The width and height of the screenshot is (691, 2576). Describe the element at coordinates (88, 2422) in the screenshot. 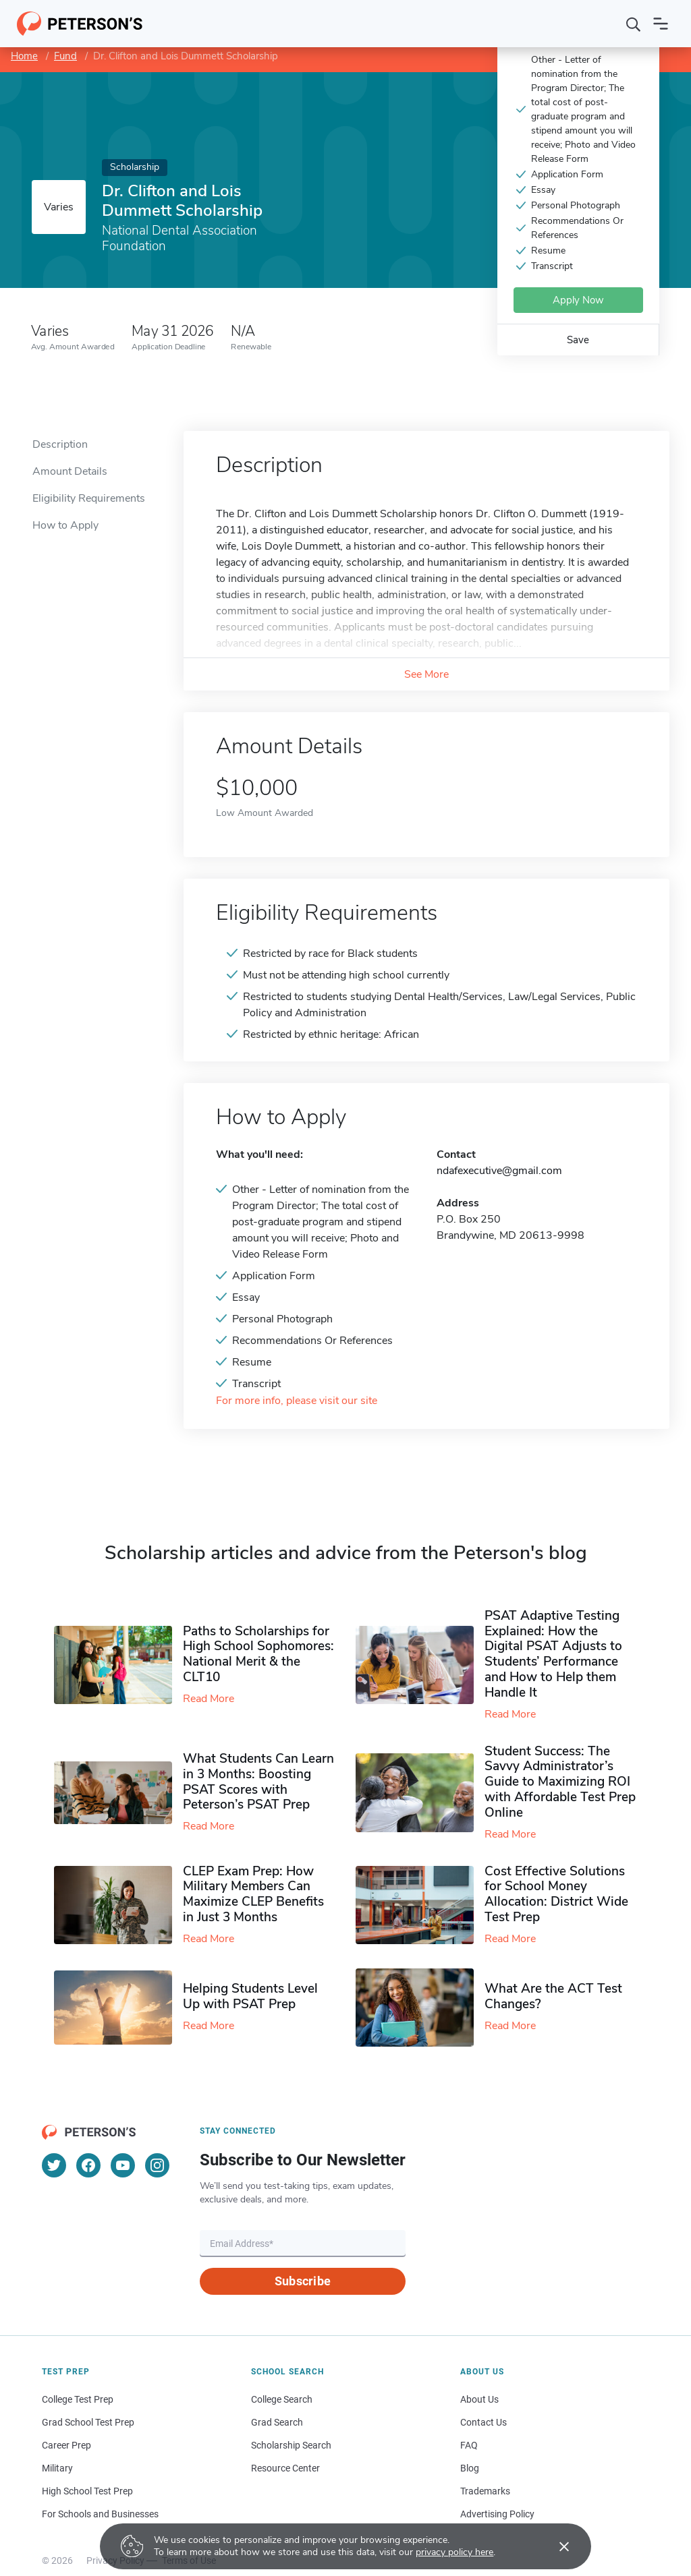

I see `Grad School Test Prep` at that location.